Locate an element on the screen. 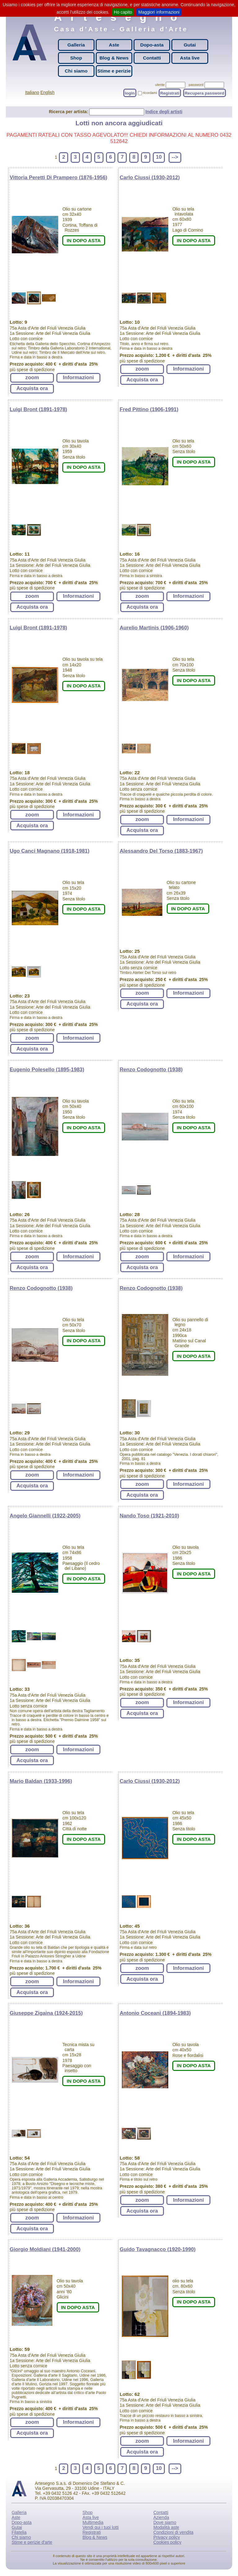 Image resolution: width=238 pixels, height=2576 pixels. Aurelio Martinis (1906-1960) is located at coordinates (154, 628).